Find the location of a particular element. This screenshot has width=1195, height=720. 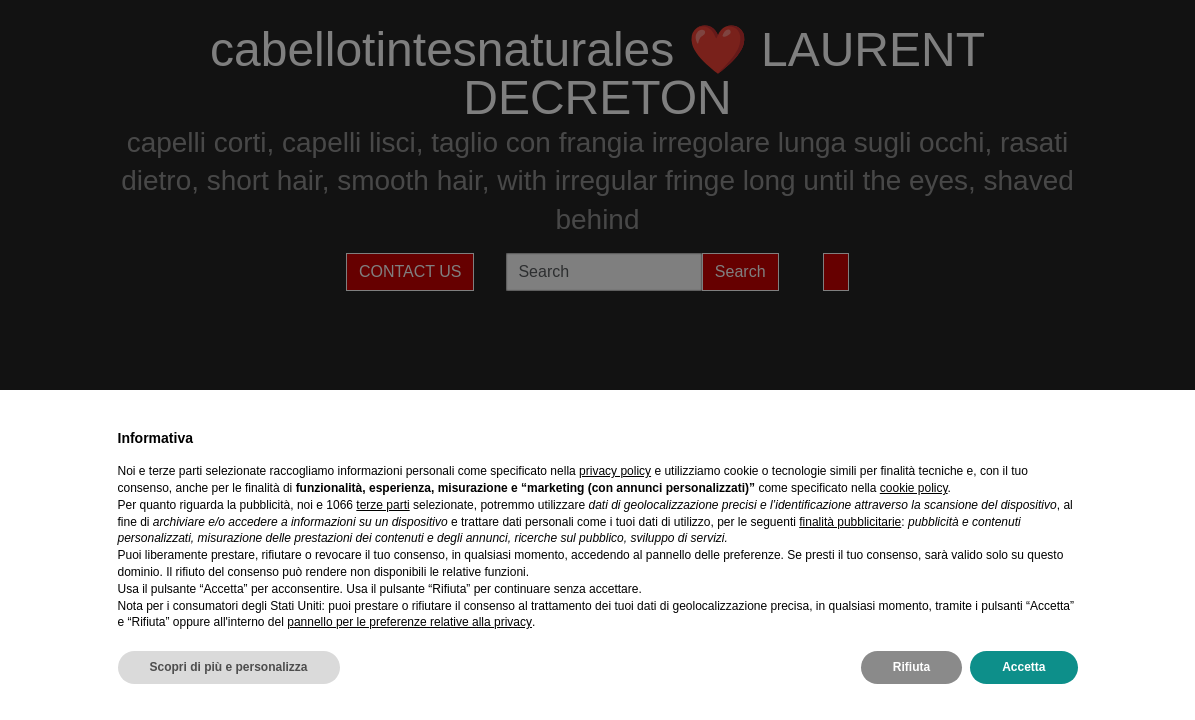

pannello per le preferenze relative alla privacy is located at coordinates (409, 622).